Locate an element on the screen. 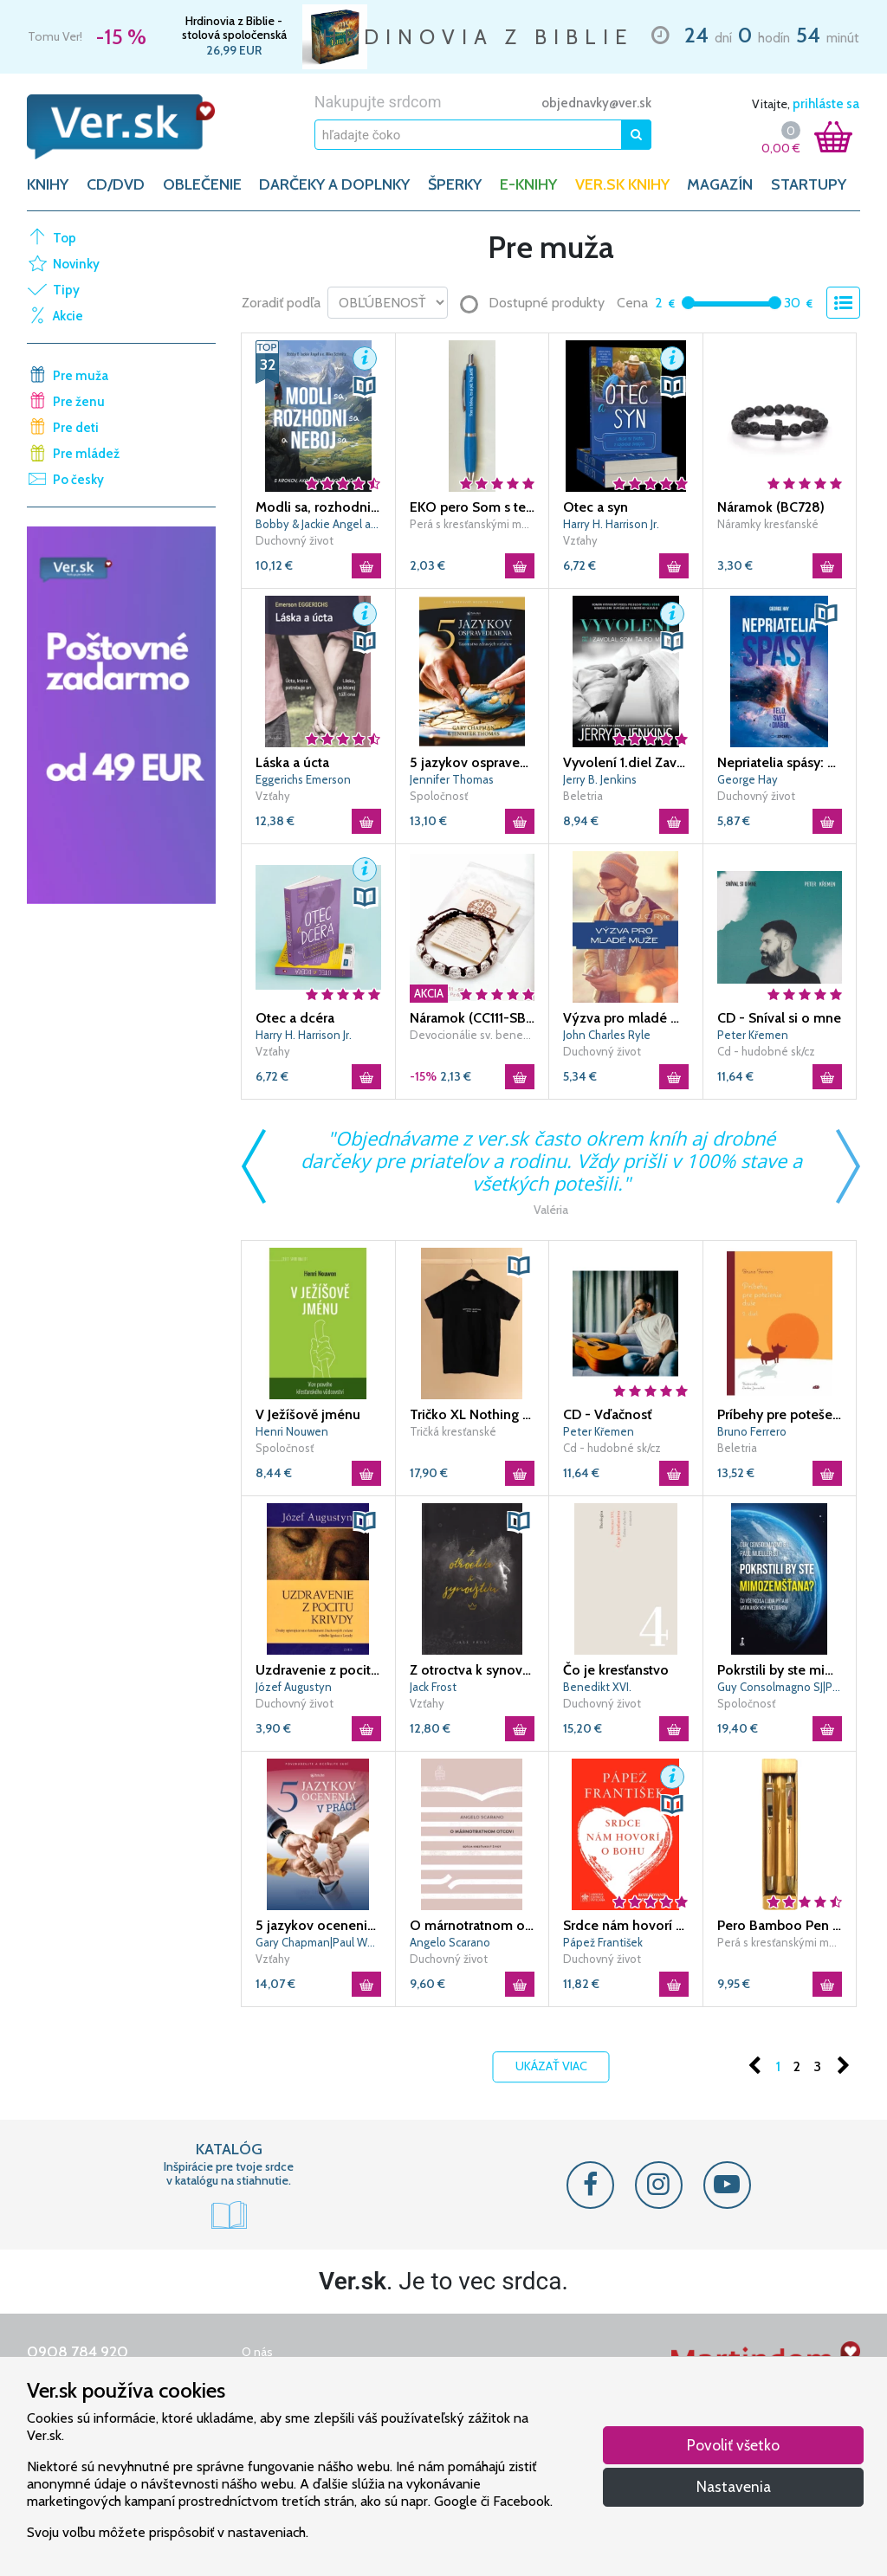 The width and height of the screenshot is (887, 2576). Gary Chapman|Paul White is located at coordinates (318, 1942).